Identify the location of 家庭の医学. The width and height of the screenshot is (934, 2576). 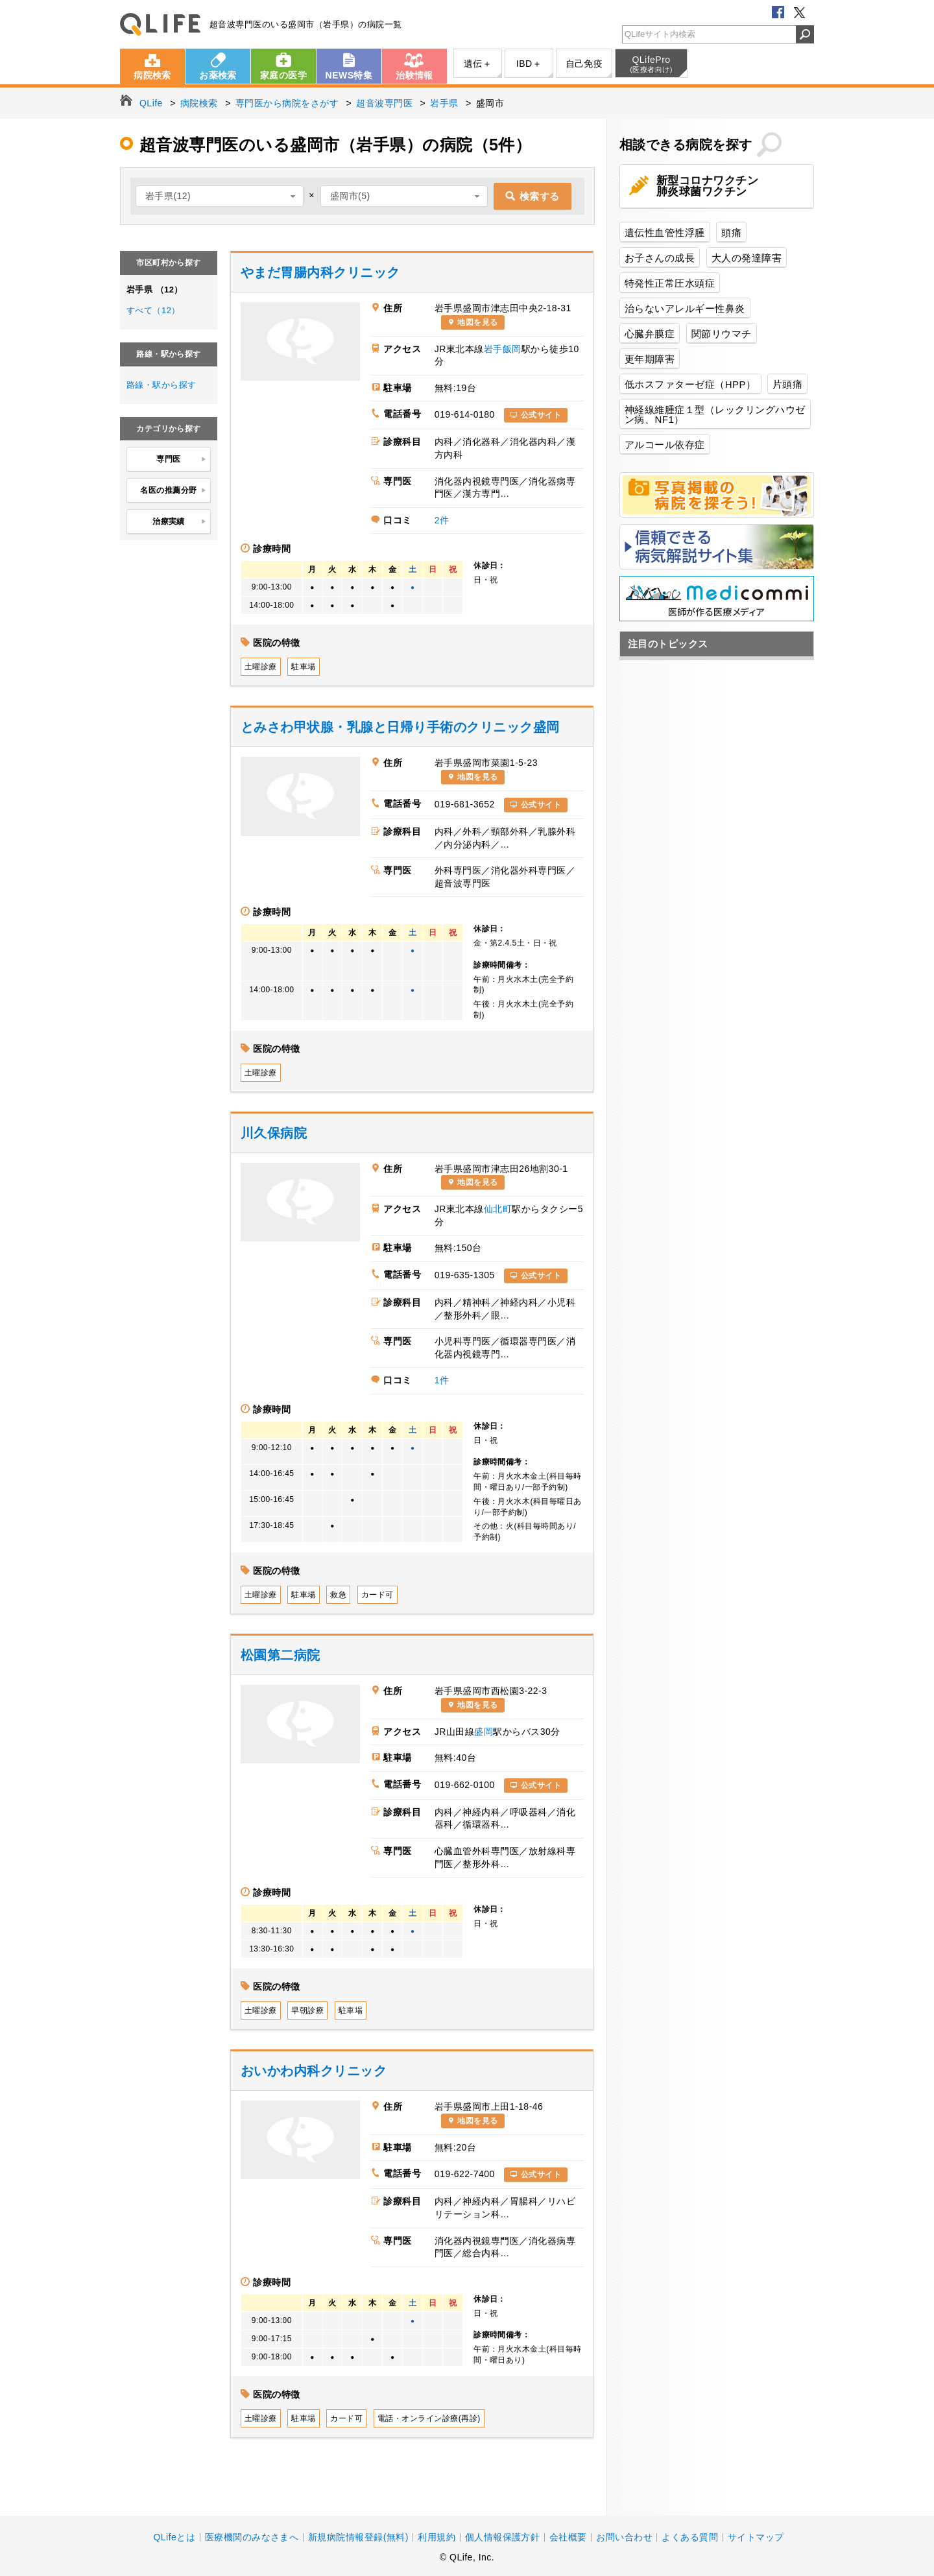
(283, 75).